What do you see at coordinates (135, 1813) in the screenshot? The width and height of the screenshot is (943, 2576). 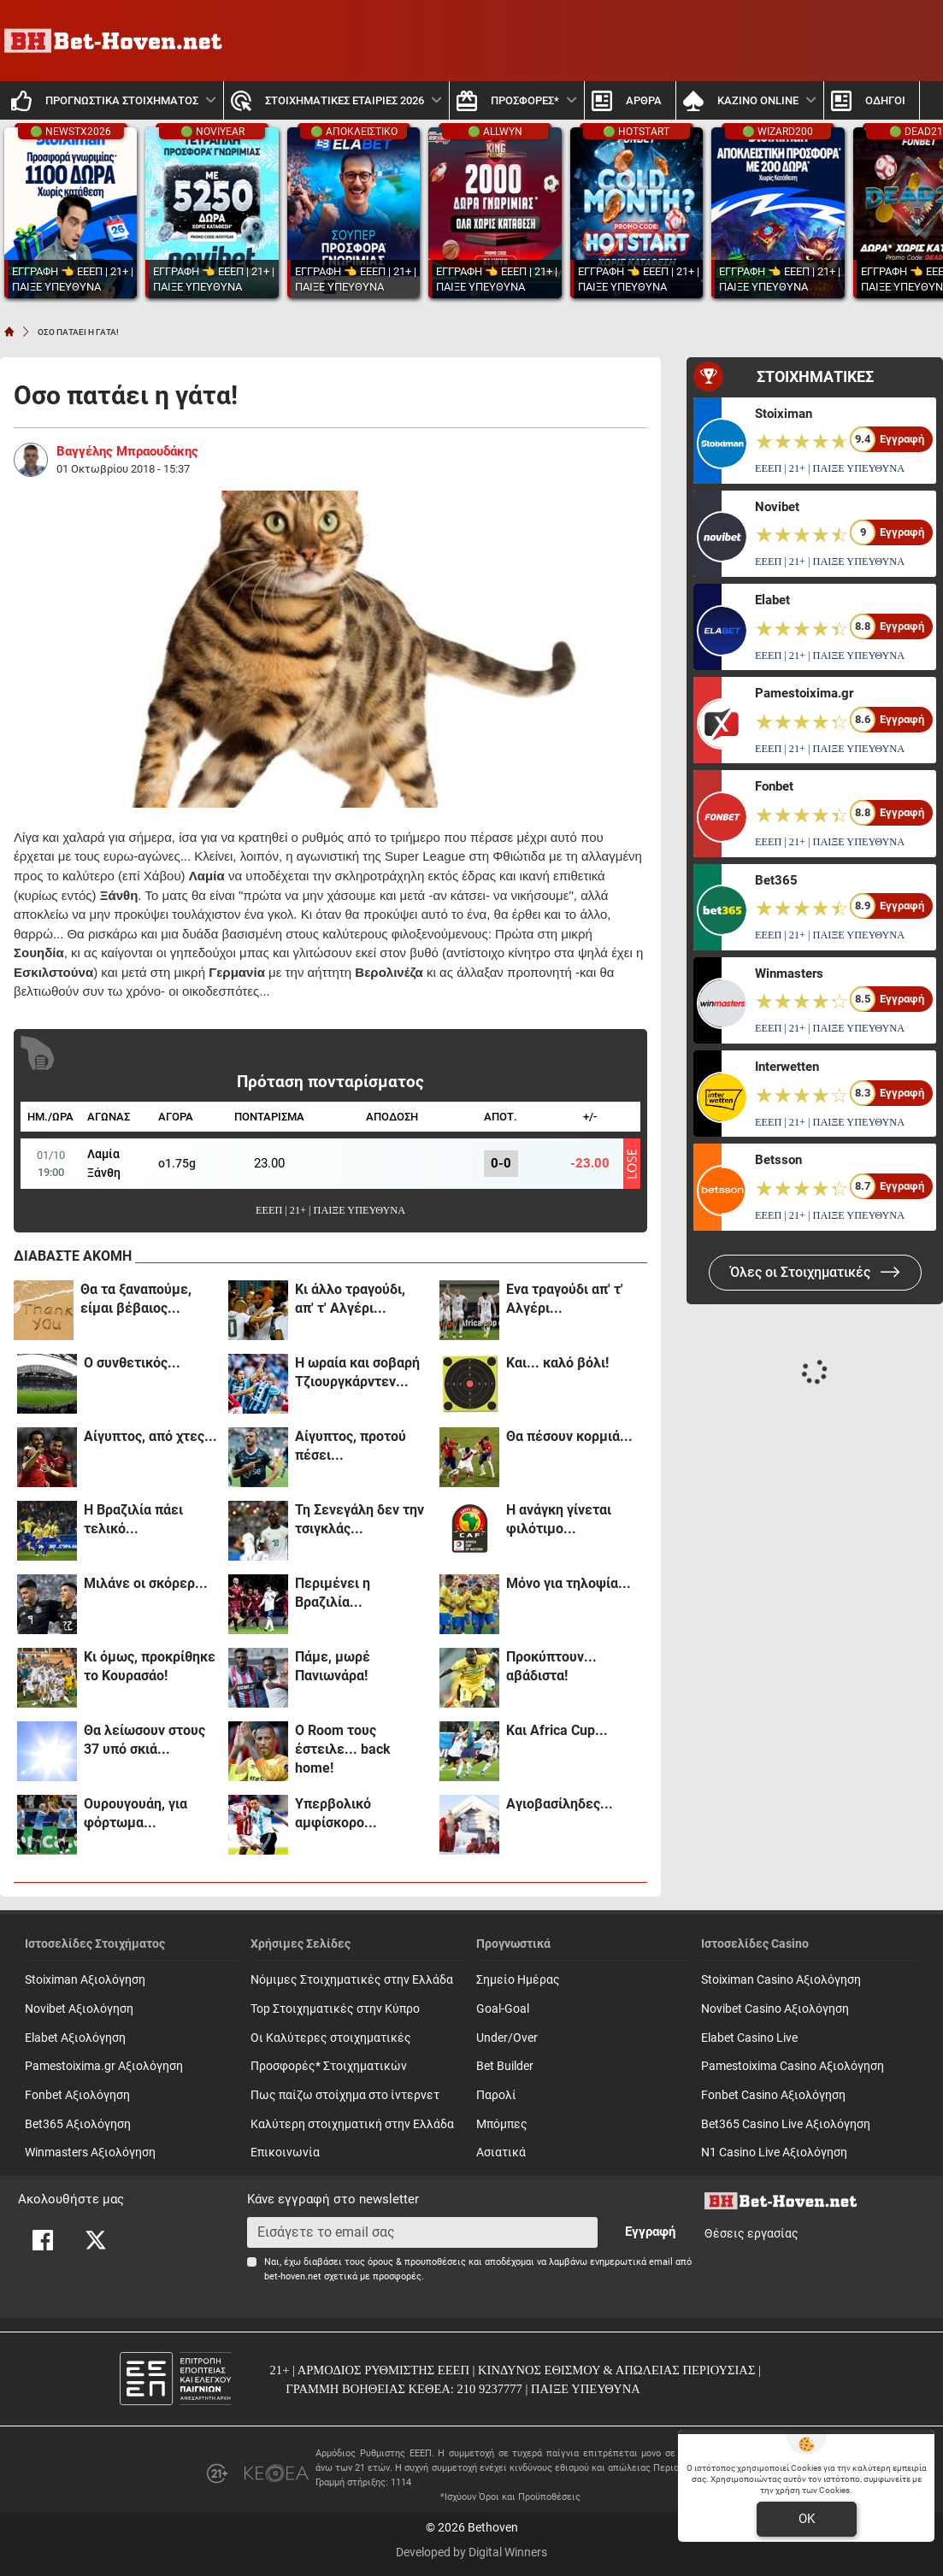 I see `Ουρουγουάη, για φόρτωμα...` at bounding box center [135, 1813].